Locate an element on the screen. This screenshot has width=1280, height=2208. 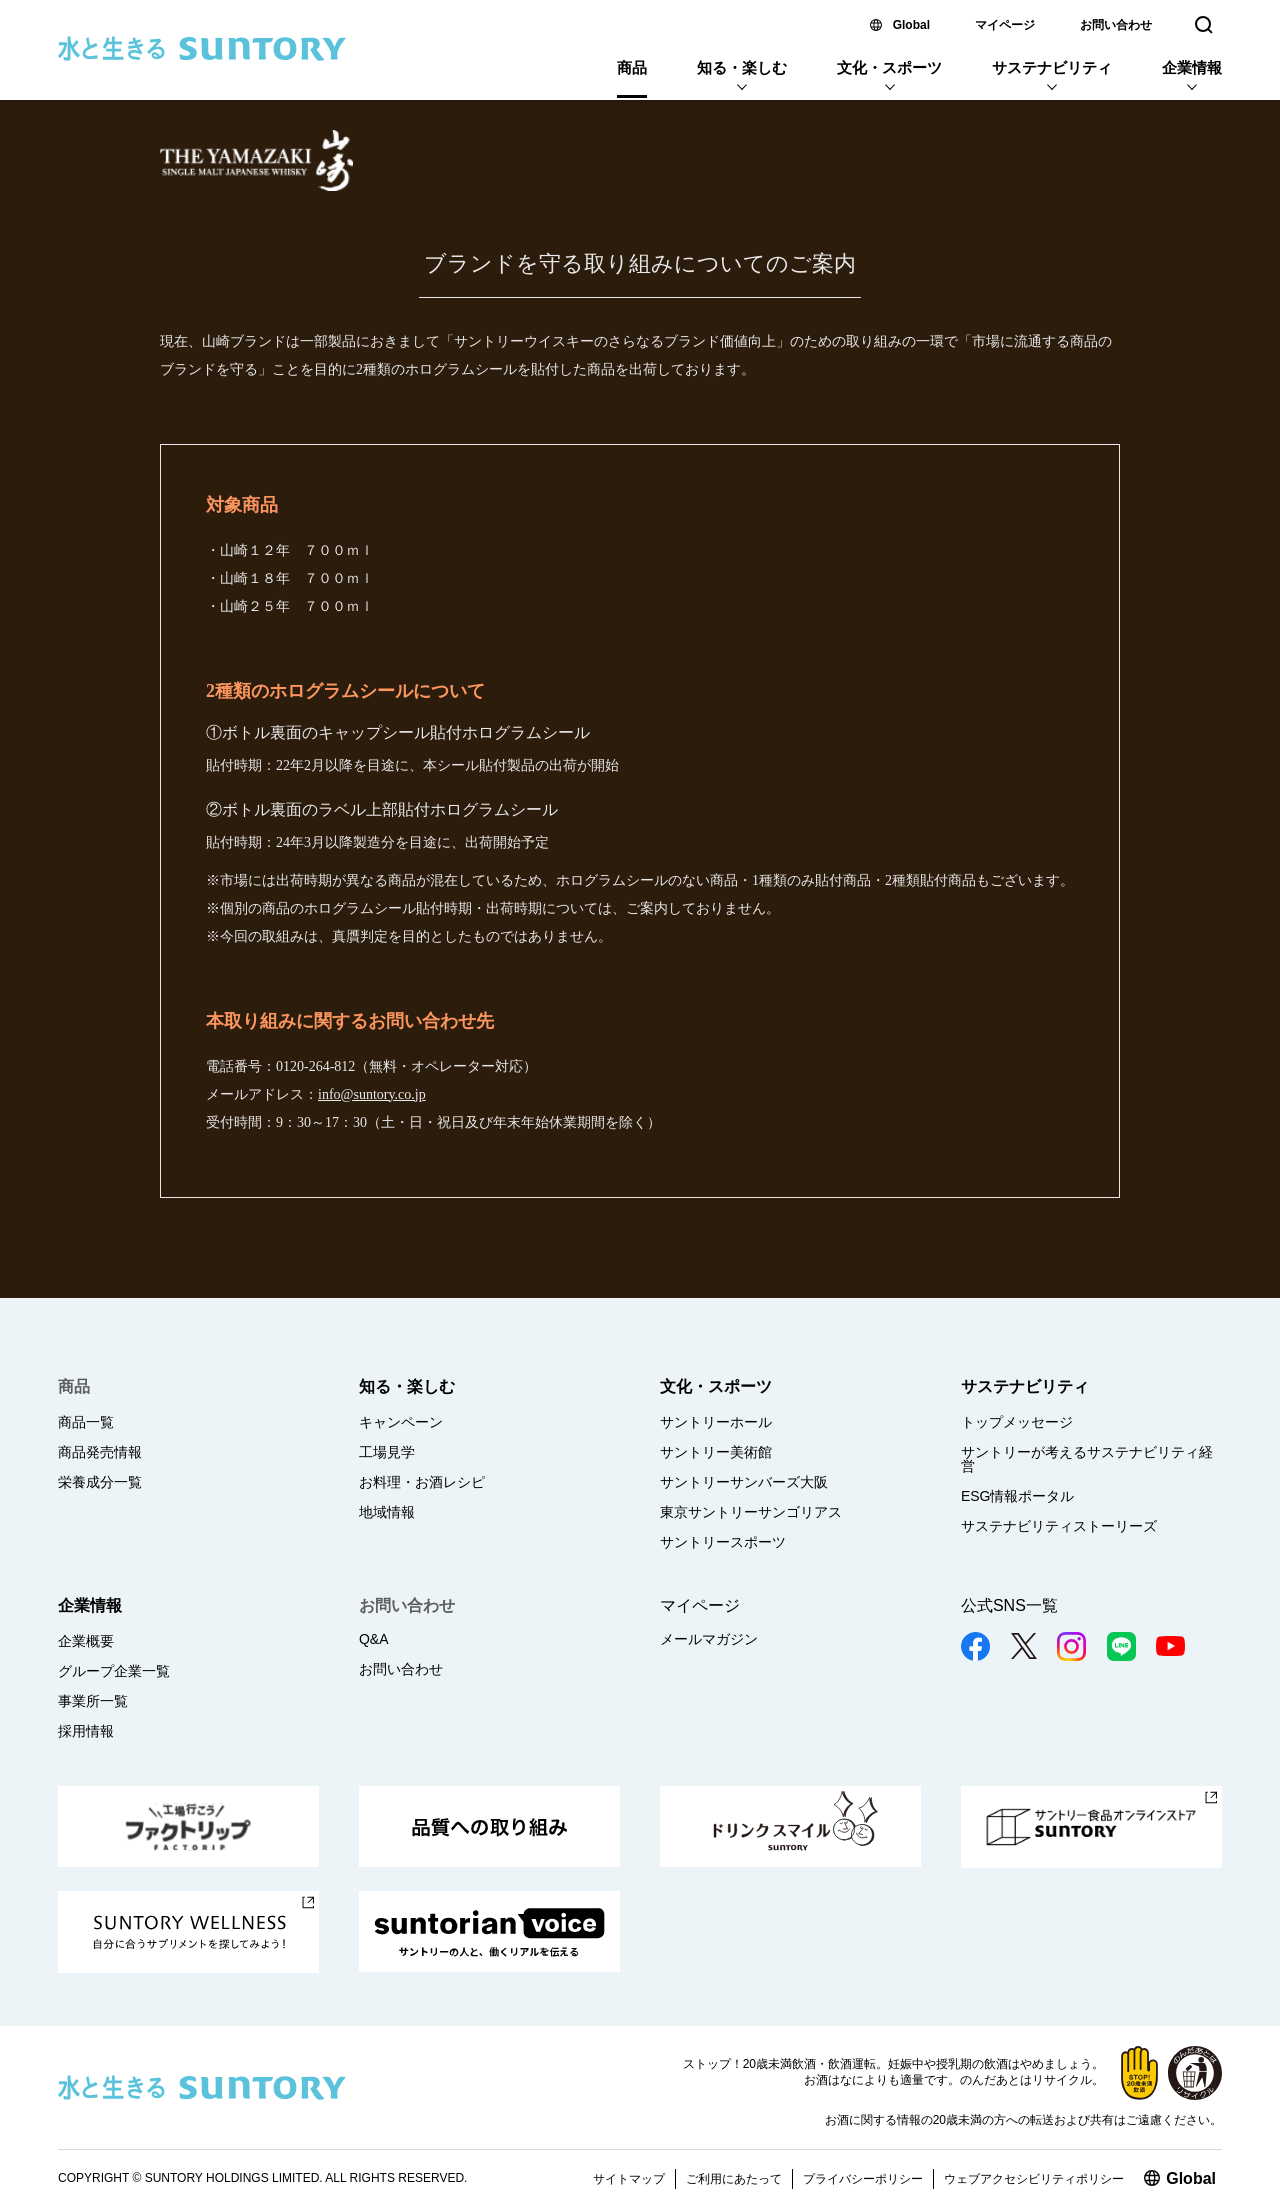
プライバシーポリシー is located at coordinates (863, 2179).